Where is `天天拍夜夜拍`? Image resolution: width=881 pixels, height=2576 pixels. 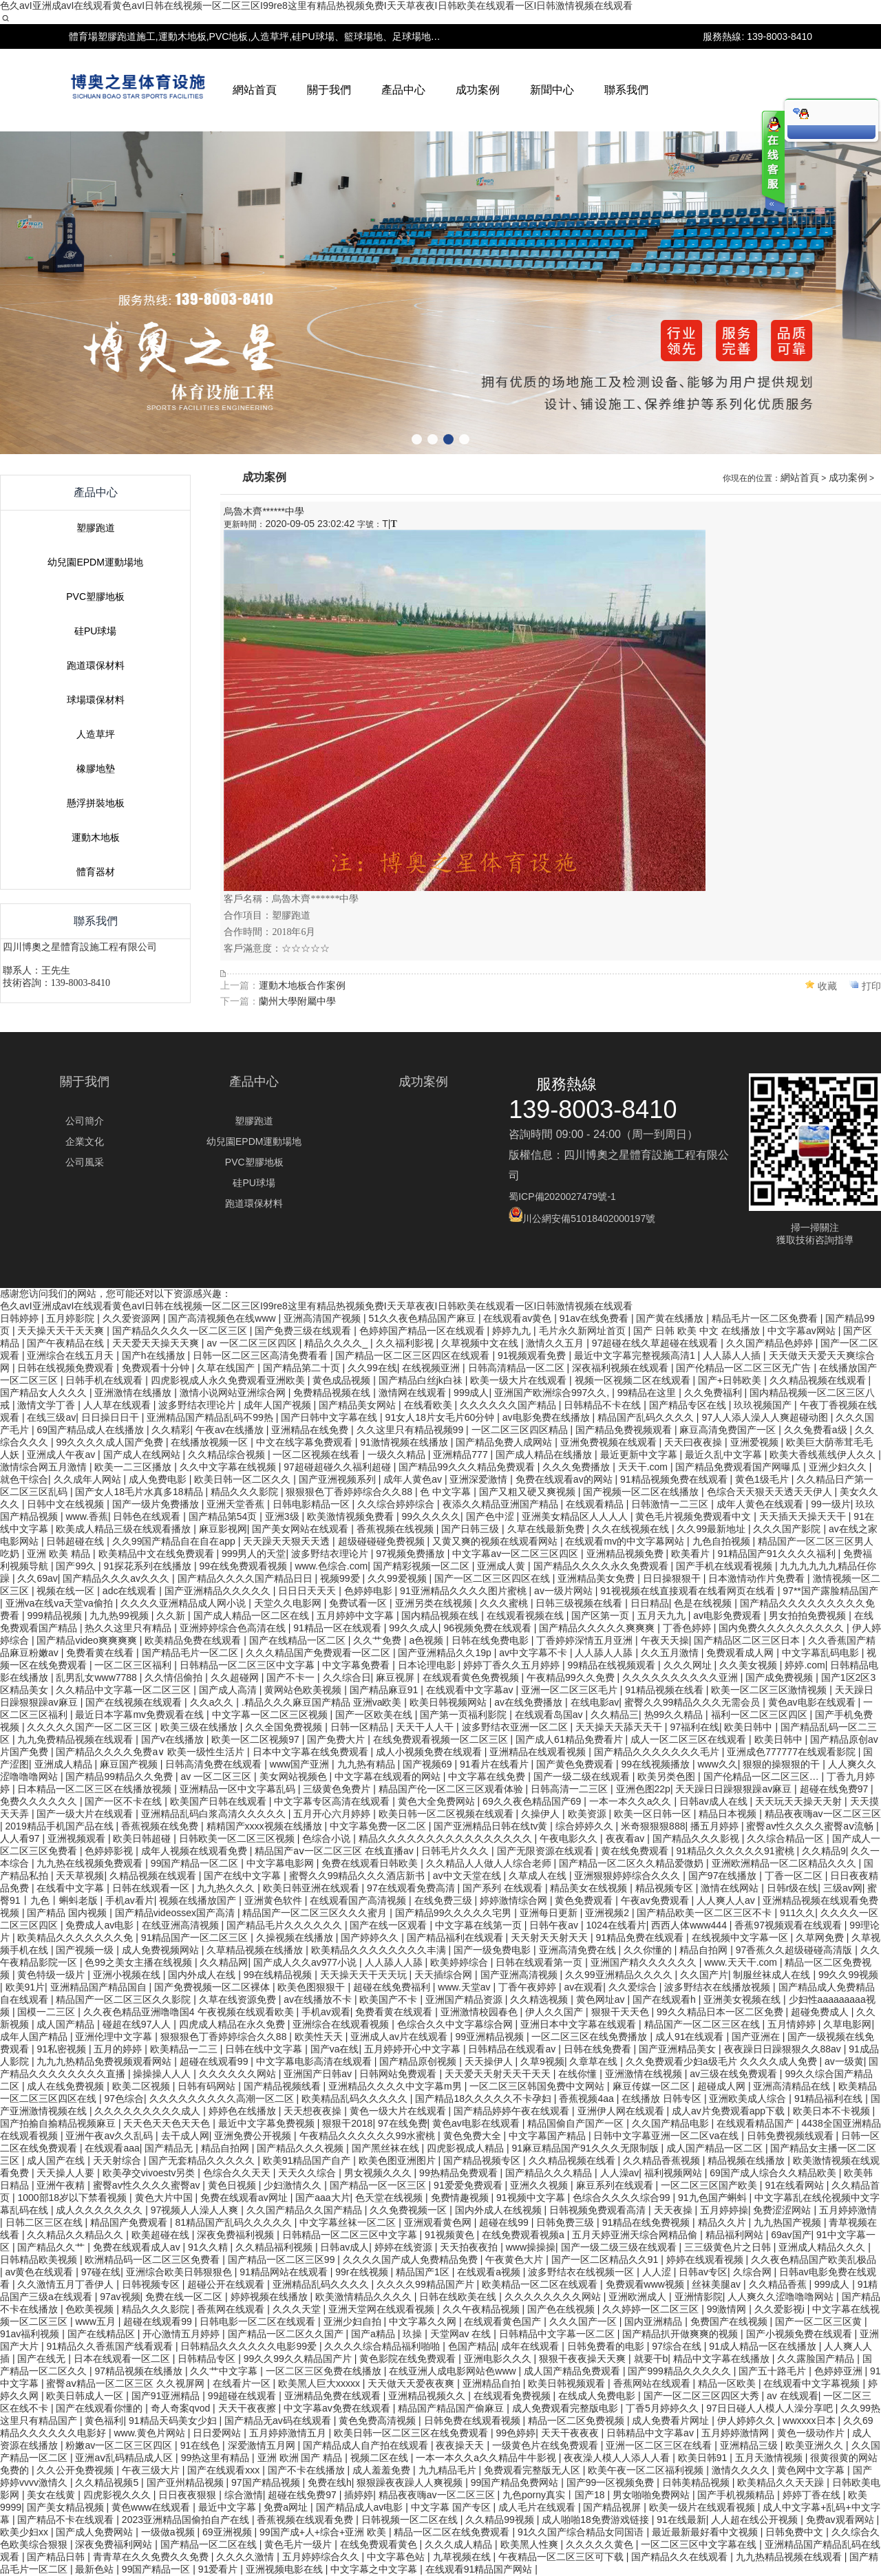
天天拍夜夜拍 is located at coordinates (470, 2247).